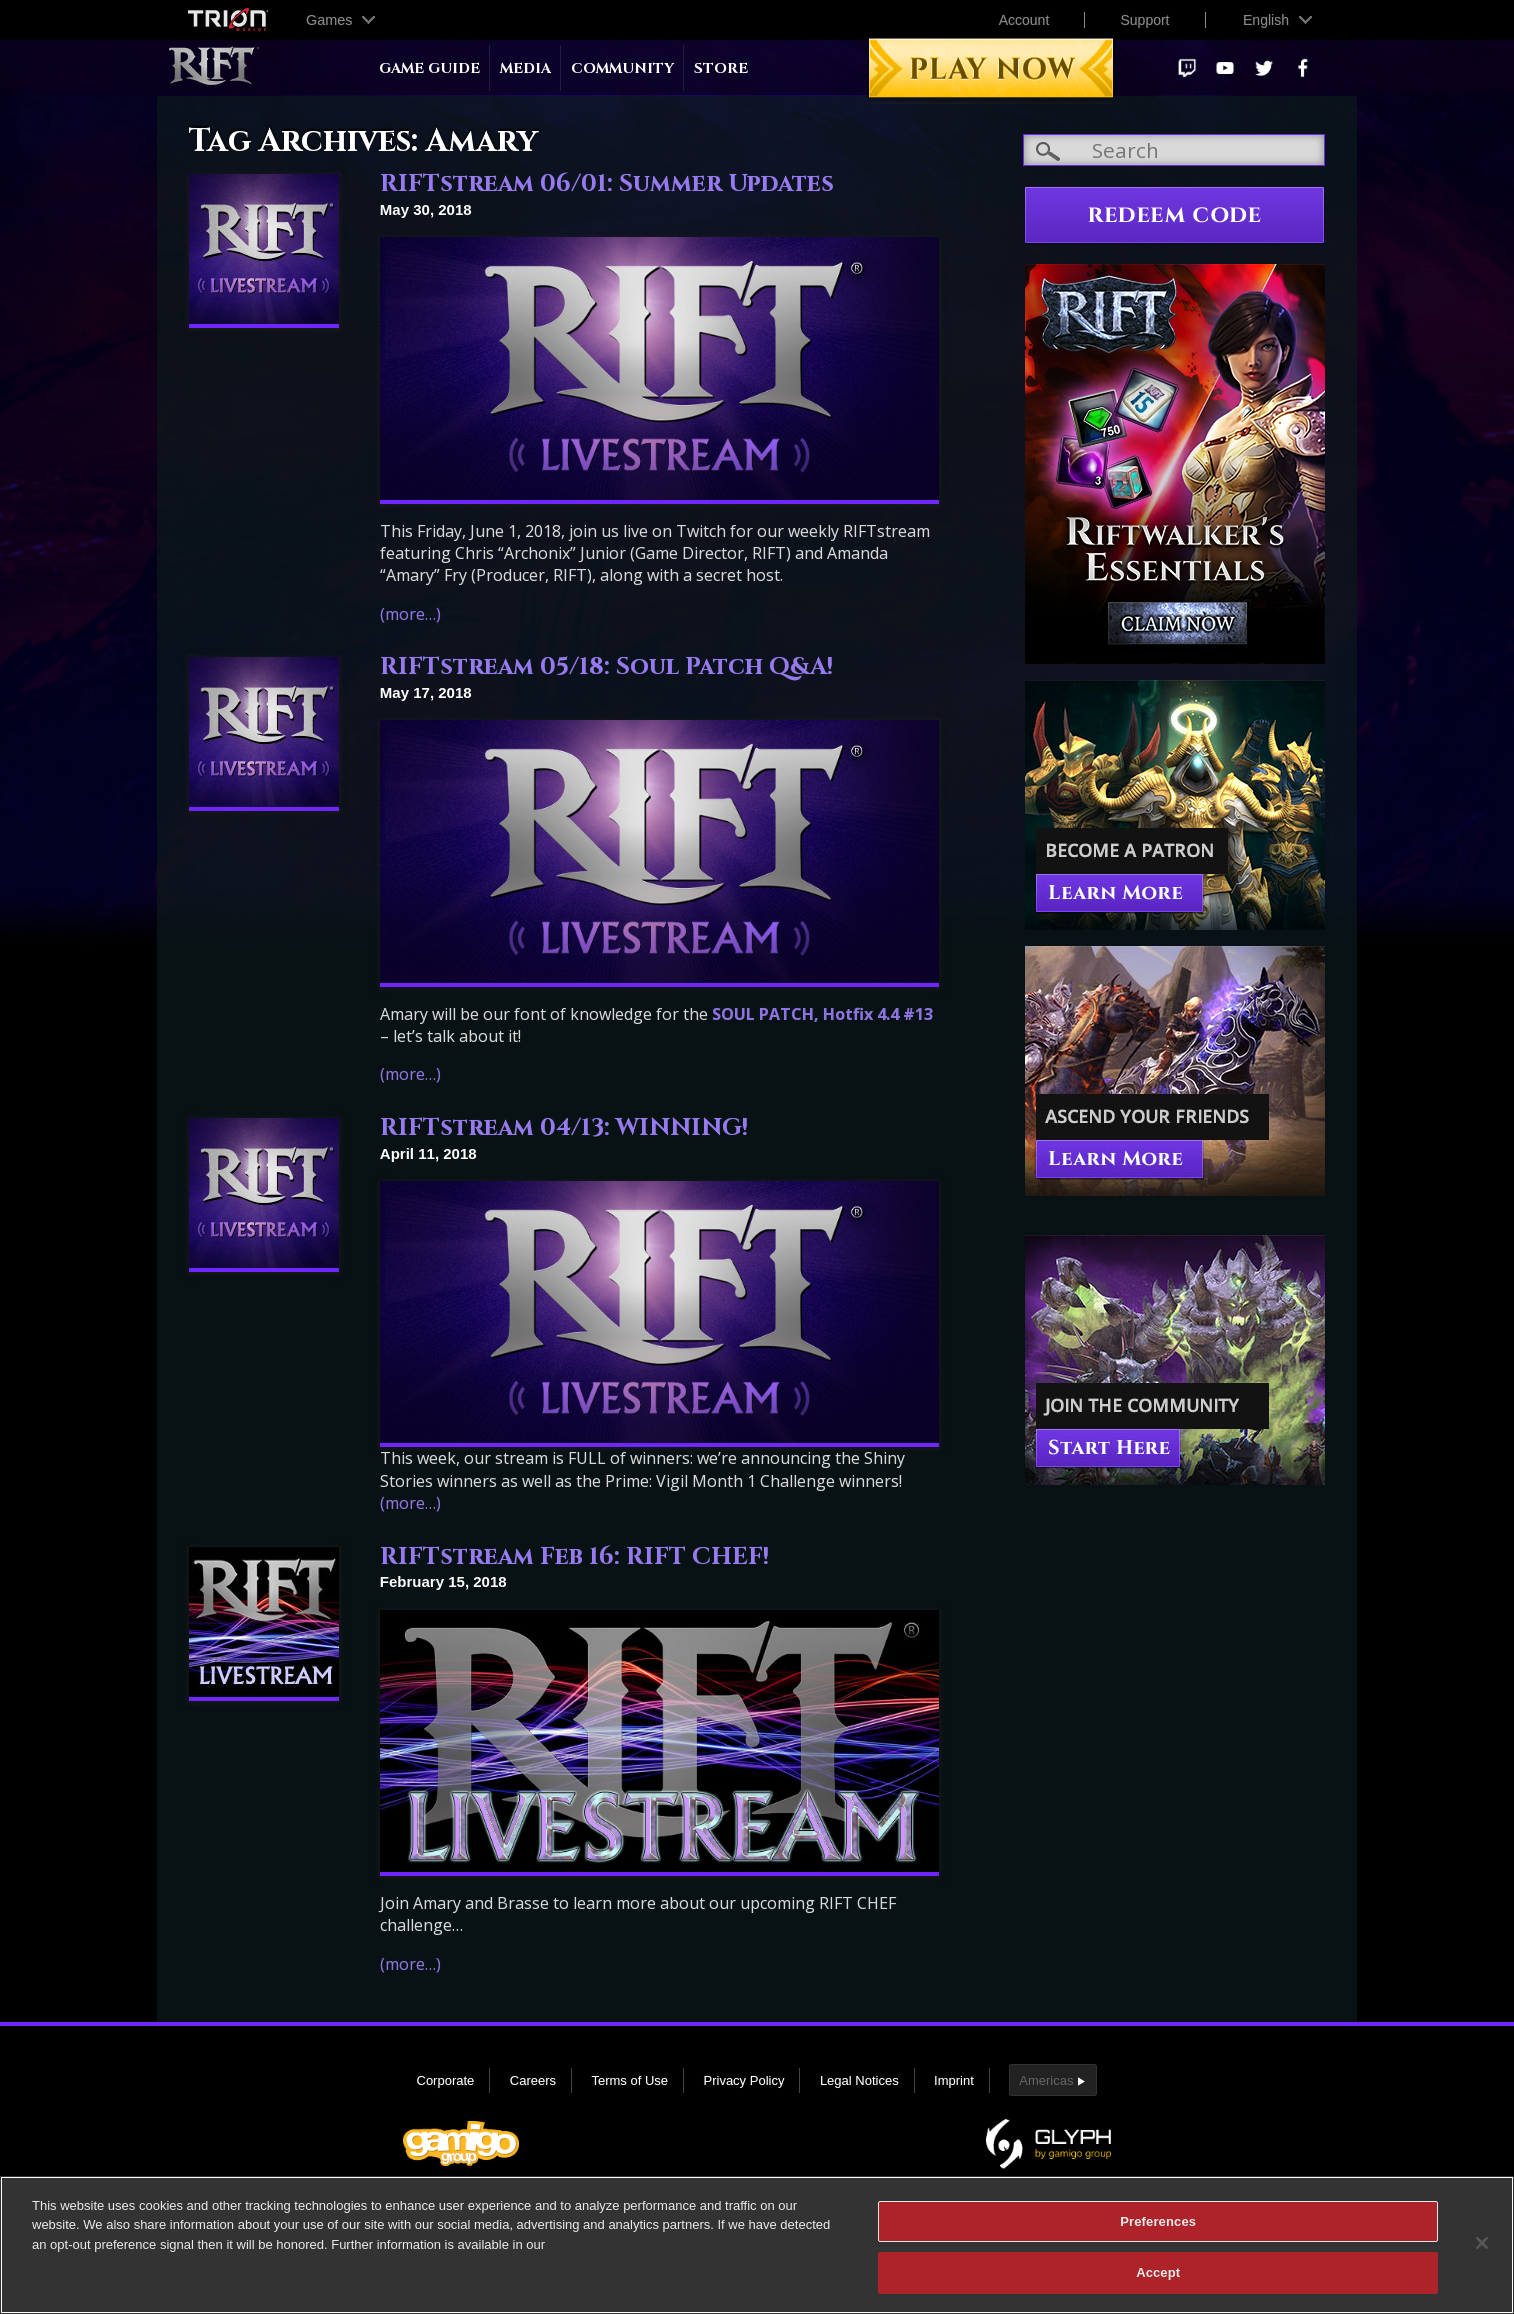 This screenshot has height=2314, width=1514. Describe the element at coordinates (574, 1557) in the screenshot. I see `RIFTstream Feb 16: RIFT CHEF!` at that location.